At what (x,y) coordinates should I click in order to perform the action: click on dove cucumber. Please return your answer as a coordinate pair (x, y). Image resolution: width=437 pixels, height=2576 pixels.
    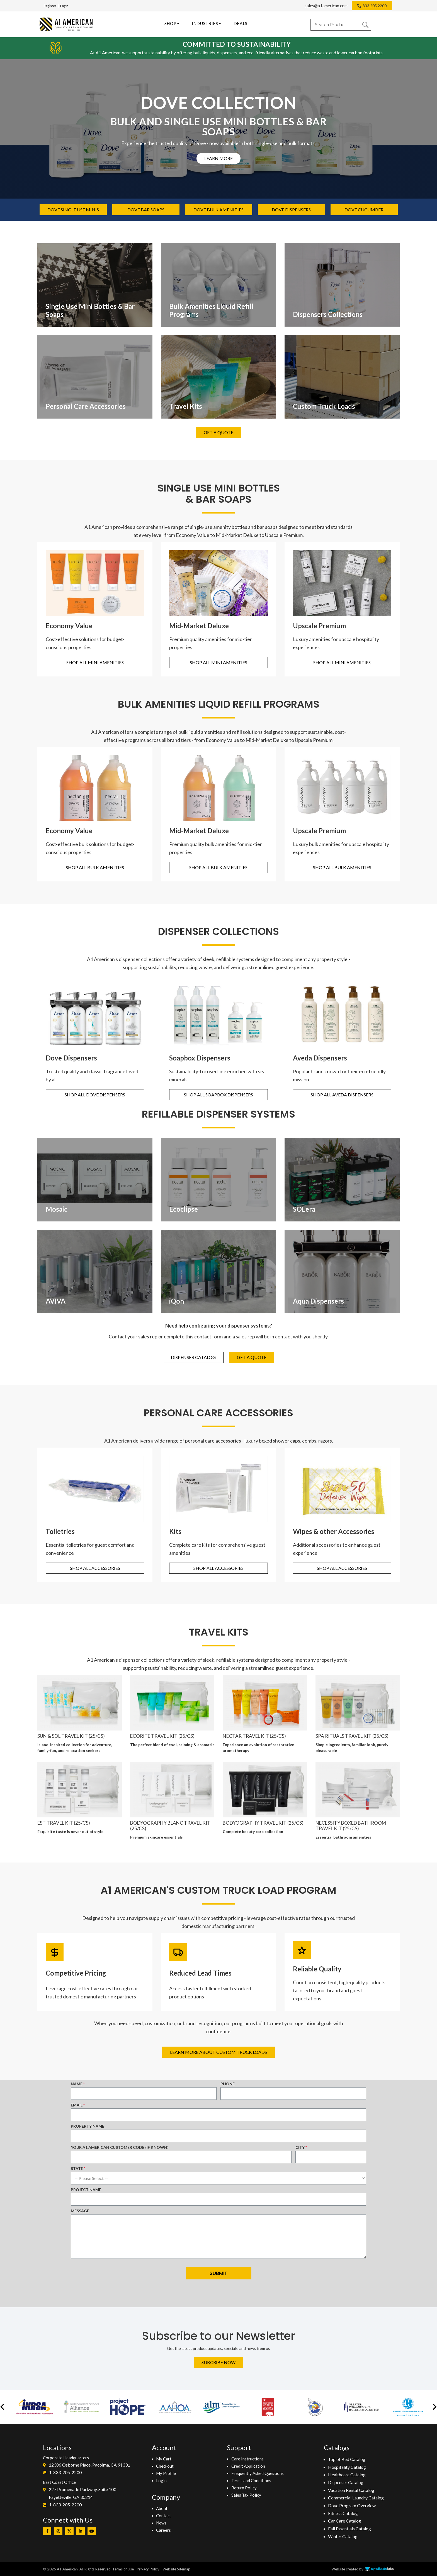
    Looking at the image, I should click on (363, 209).